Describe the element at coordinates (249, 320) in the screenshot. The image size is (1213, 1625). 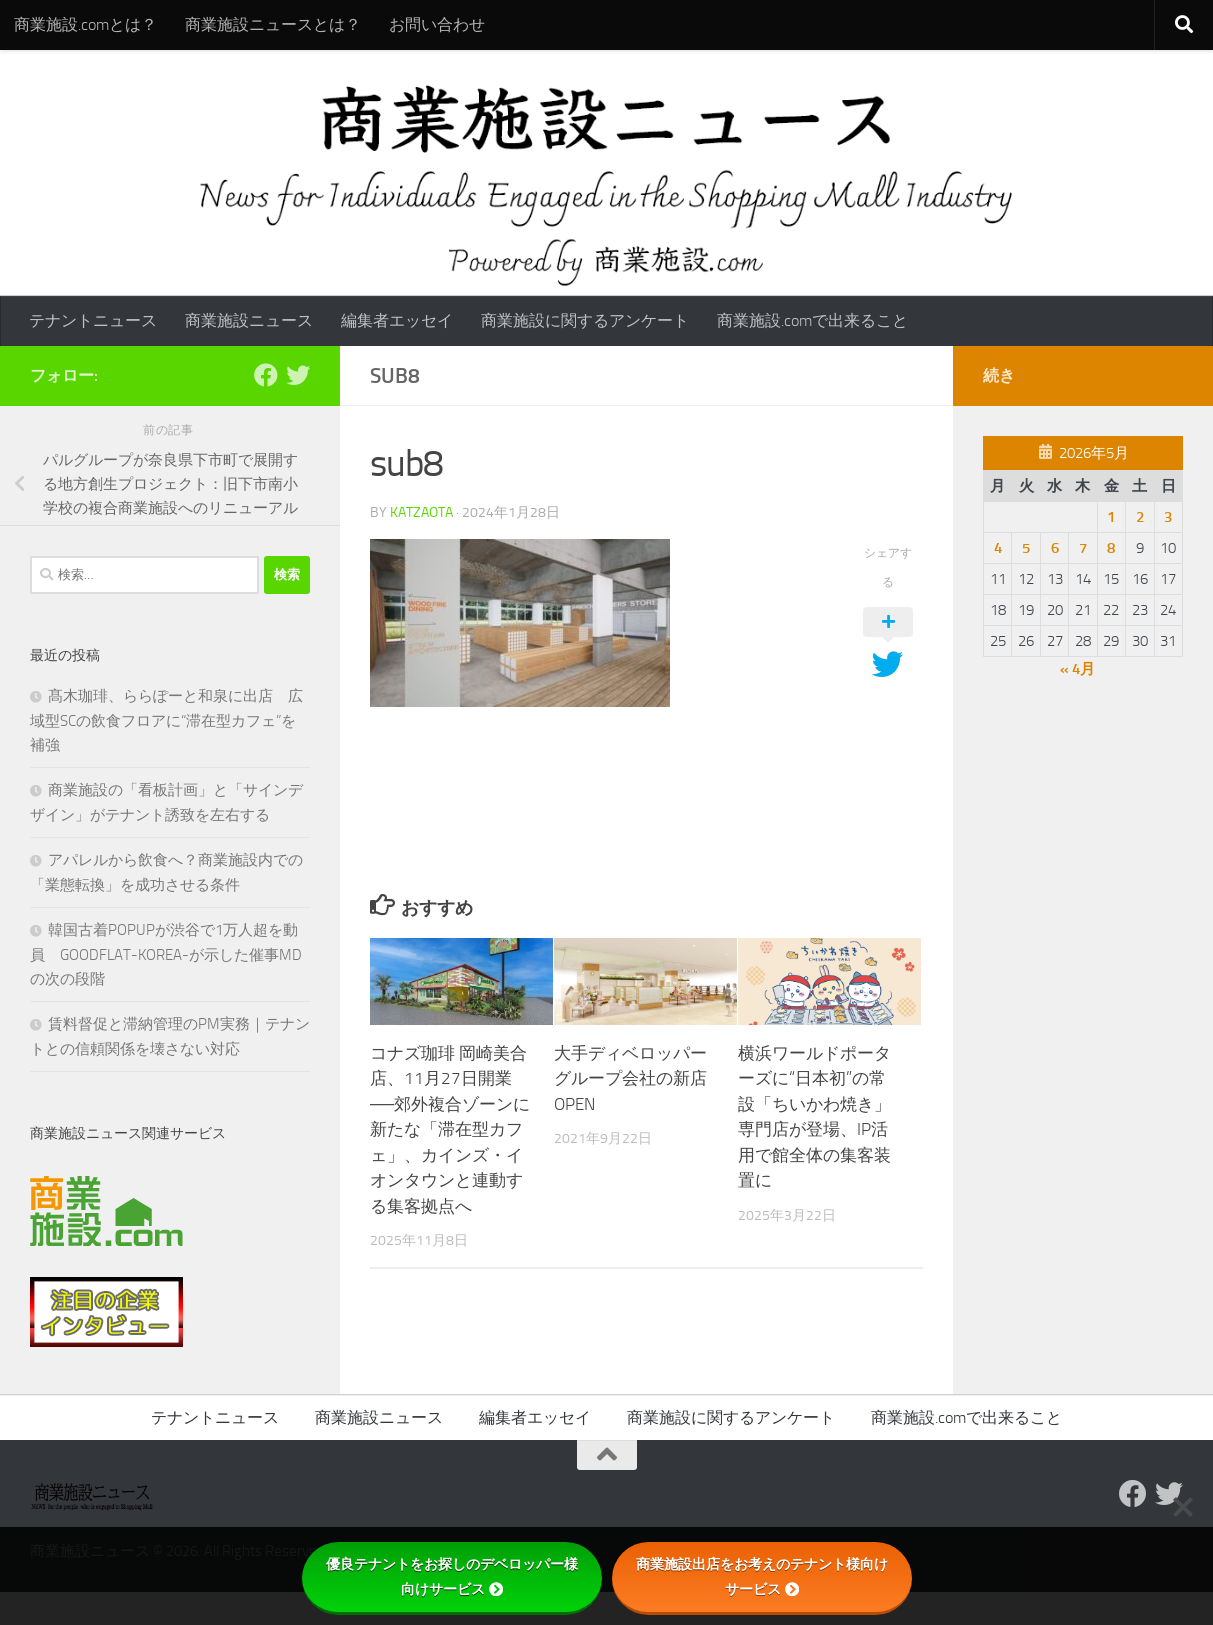
I see `商業施設ニュース` at that location.